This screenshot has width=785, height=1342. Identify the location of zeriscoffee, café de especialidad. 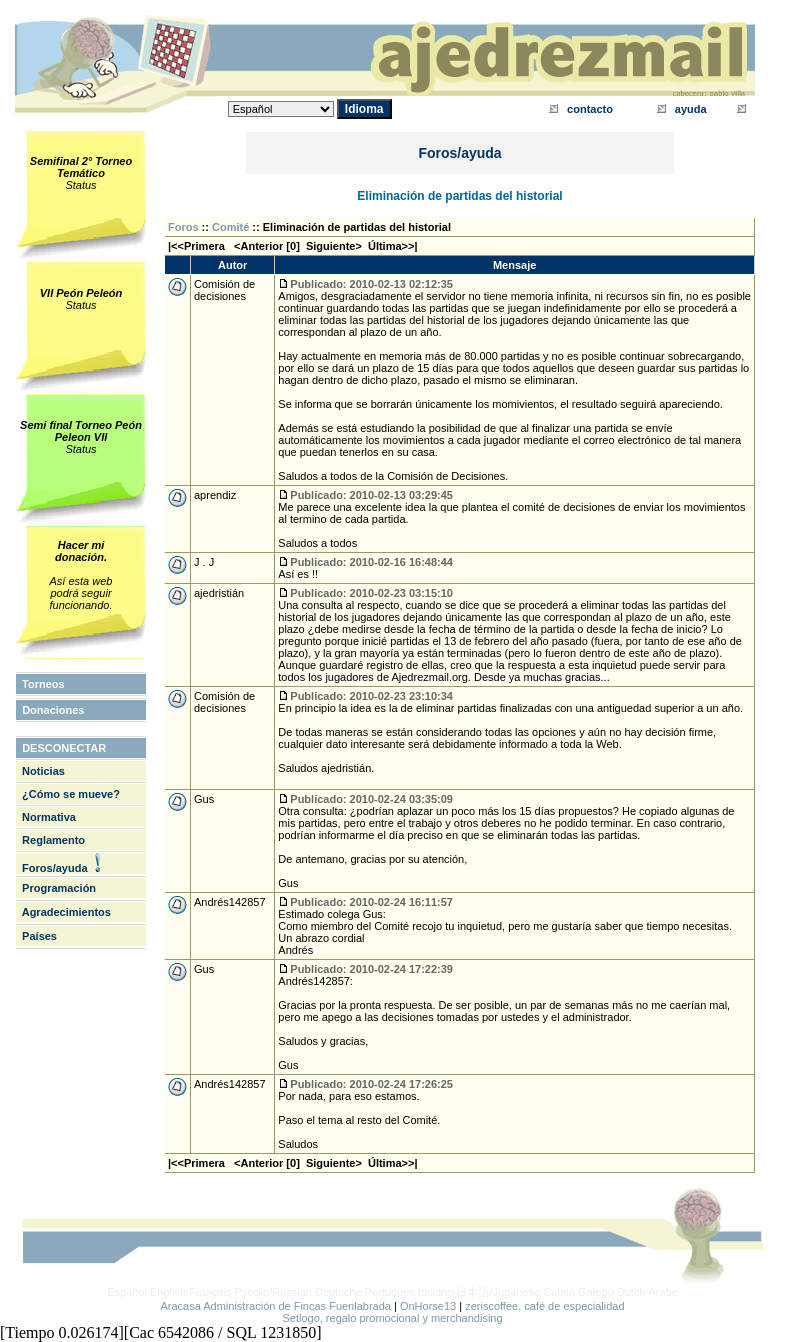
(544, 1306).